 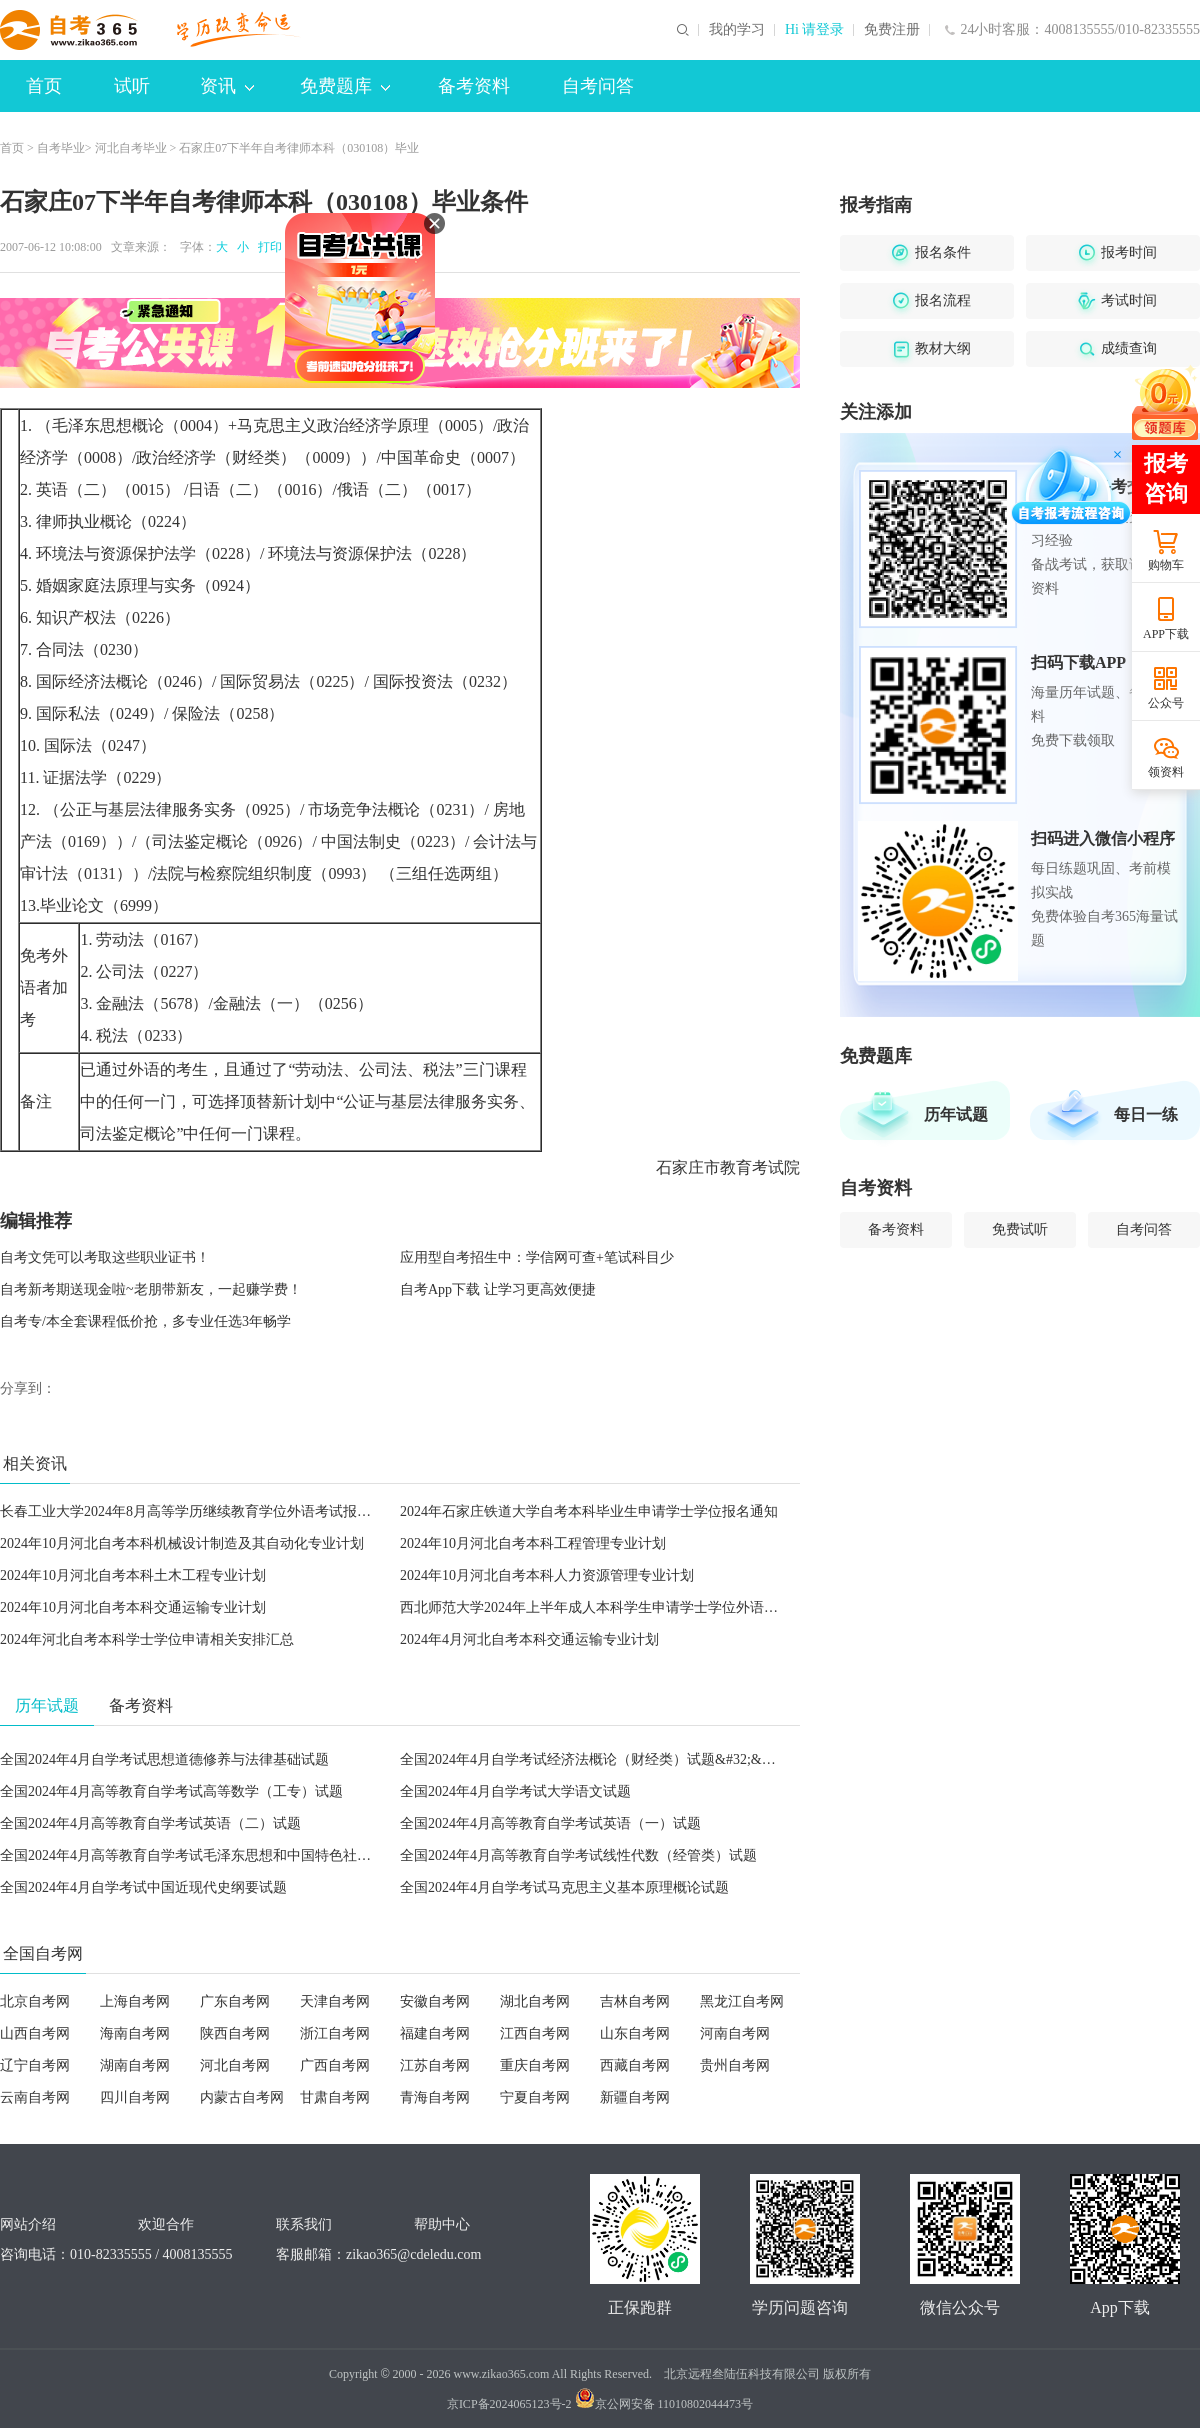 I want to click on 购物车, so click(x=1166, y=565).